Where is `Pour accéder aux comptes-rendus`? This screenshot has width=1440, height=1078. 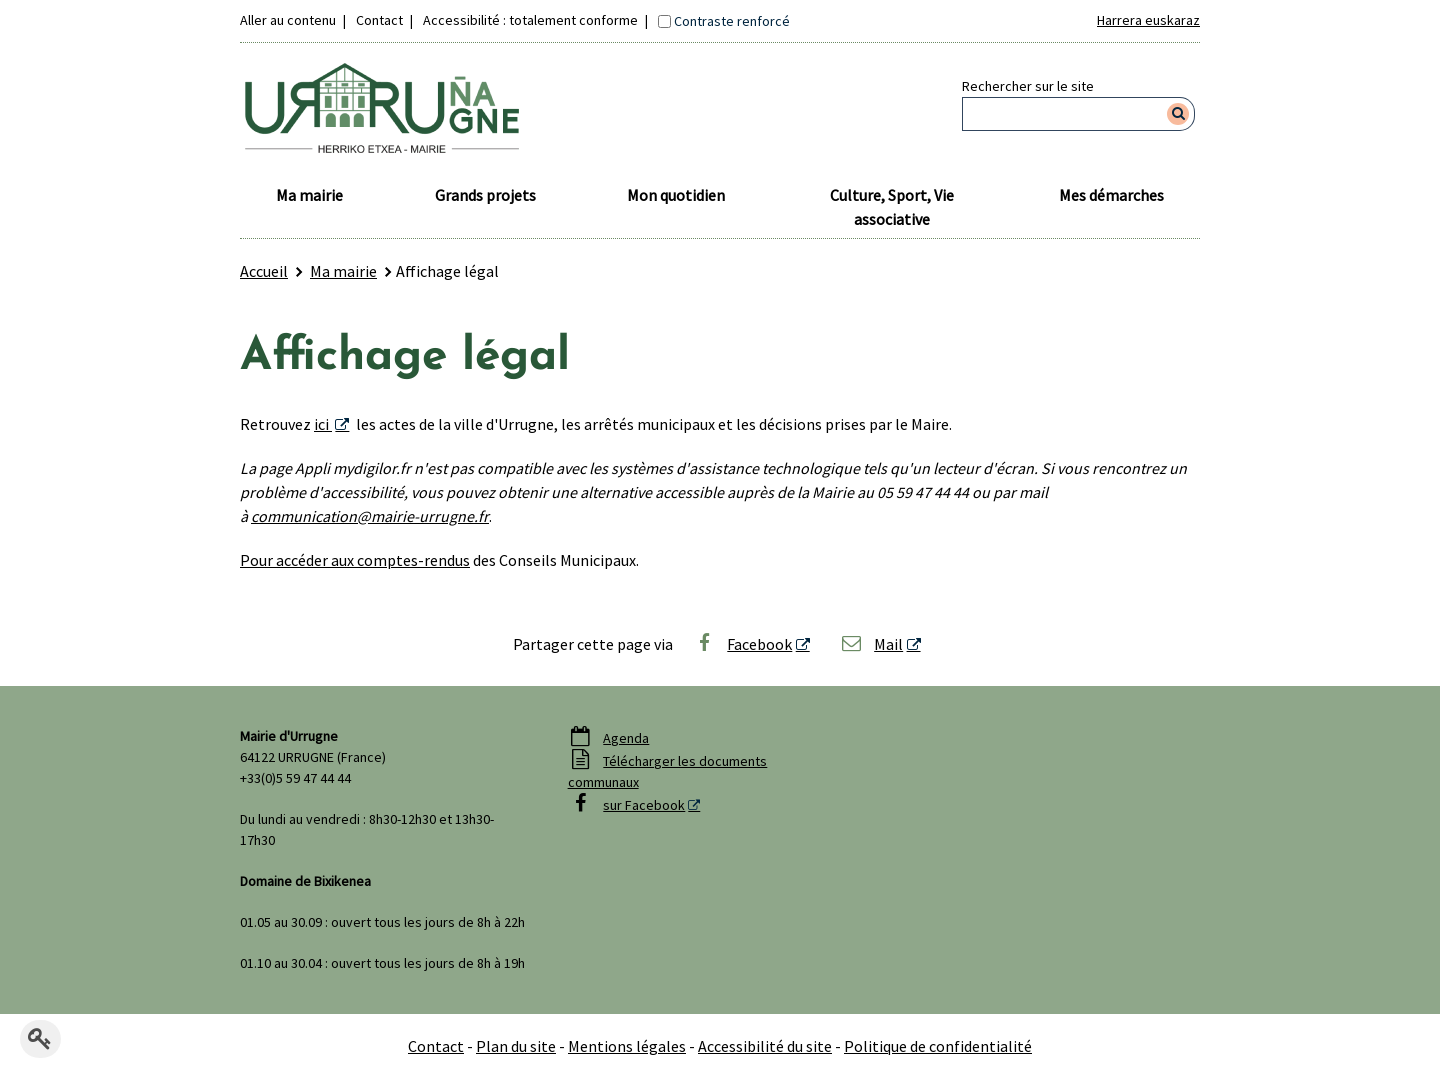
Pour accéder aux comptes-rendus is located at coordinates (355, 560).